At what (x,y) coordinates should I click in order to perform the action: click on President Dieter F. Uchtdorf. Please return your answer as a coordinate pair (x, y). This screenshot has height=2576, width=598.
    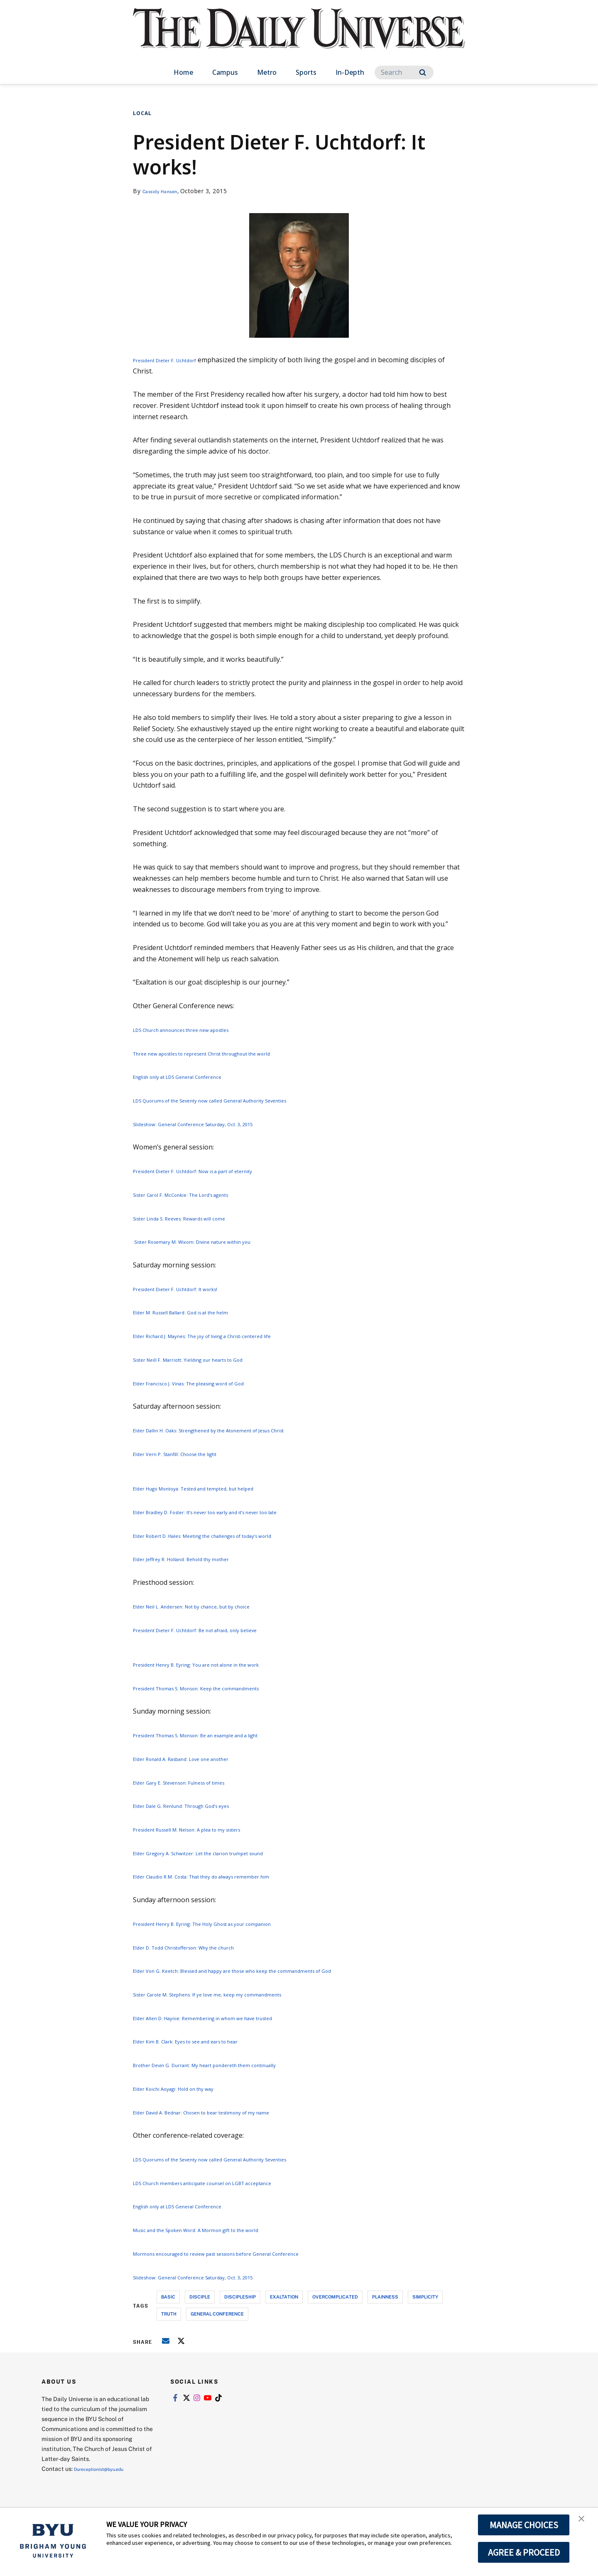
    Looking at the image, I should click on (176, 359).